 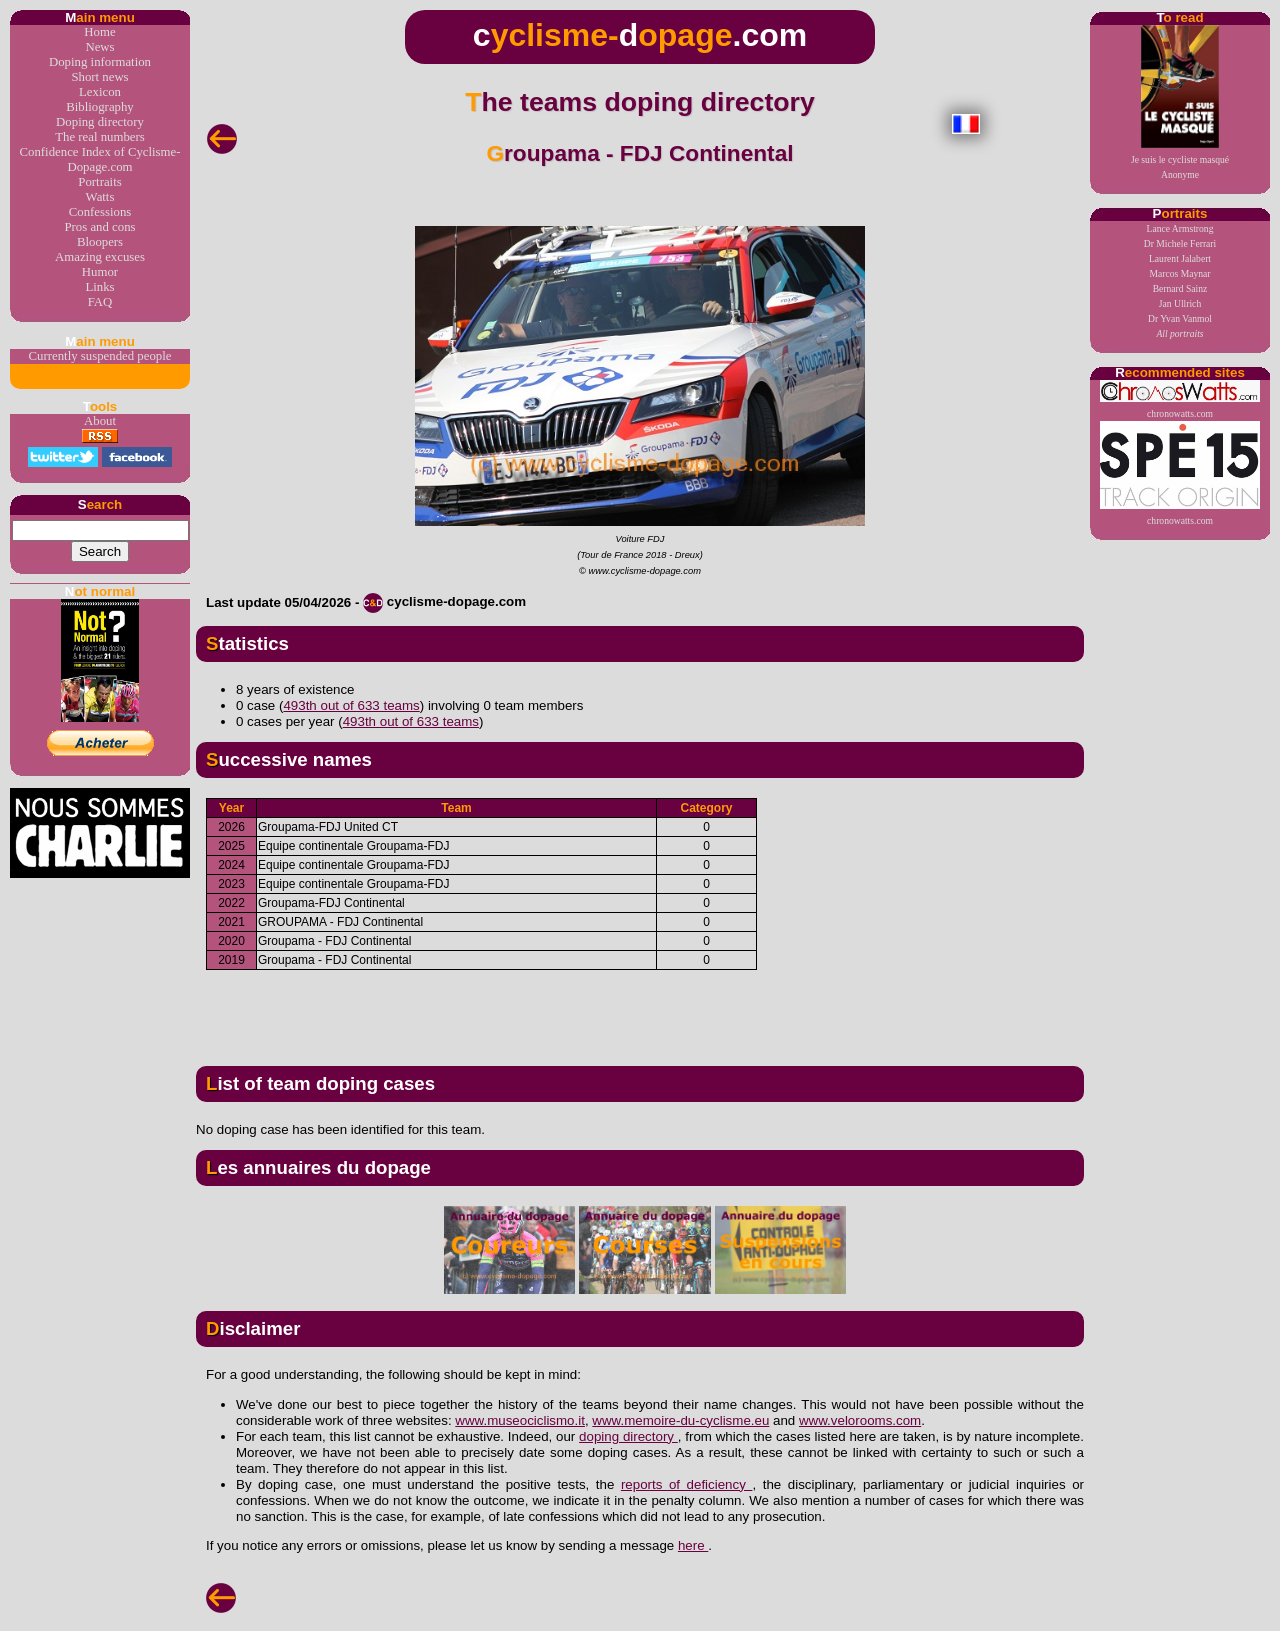 I want to click on here, so click(x=693, y=1545).